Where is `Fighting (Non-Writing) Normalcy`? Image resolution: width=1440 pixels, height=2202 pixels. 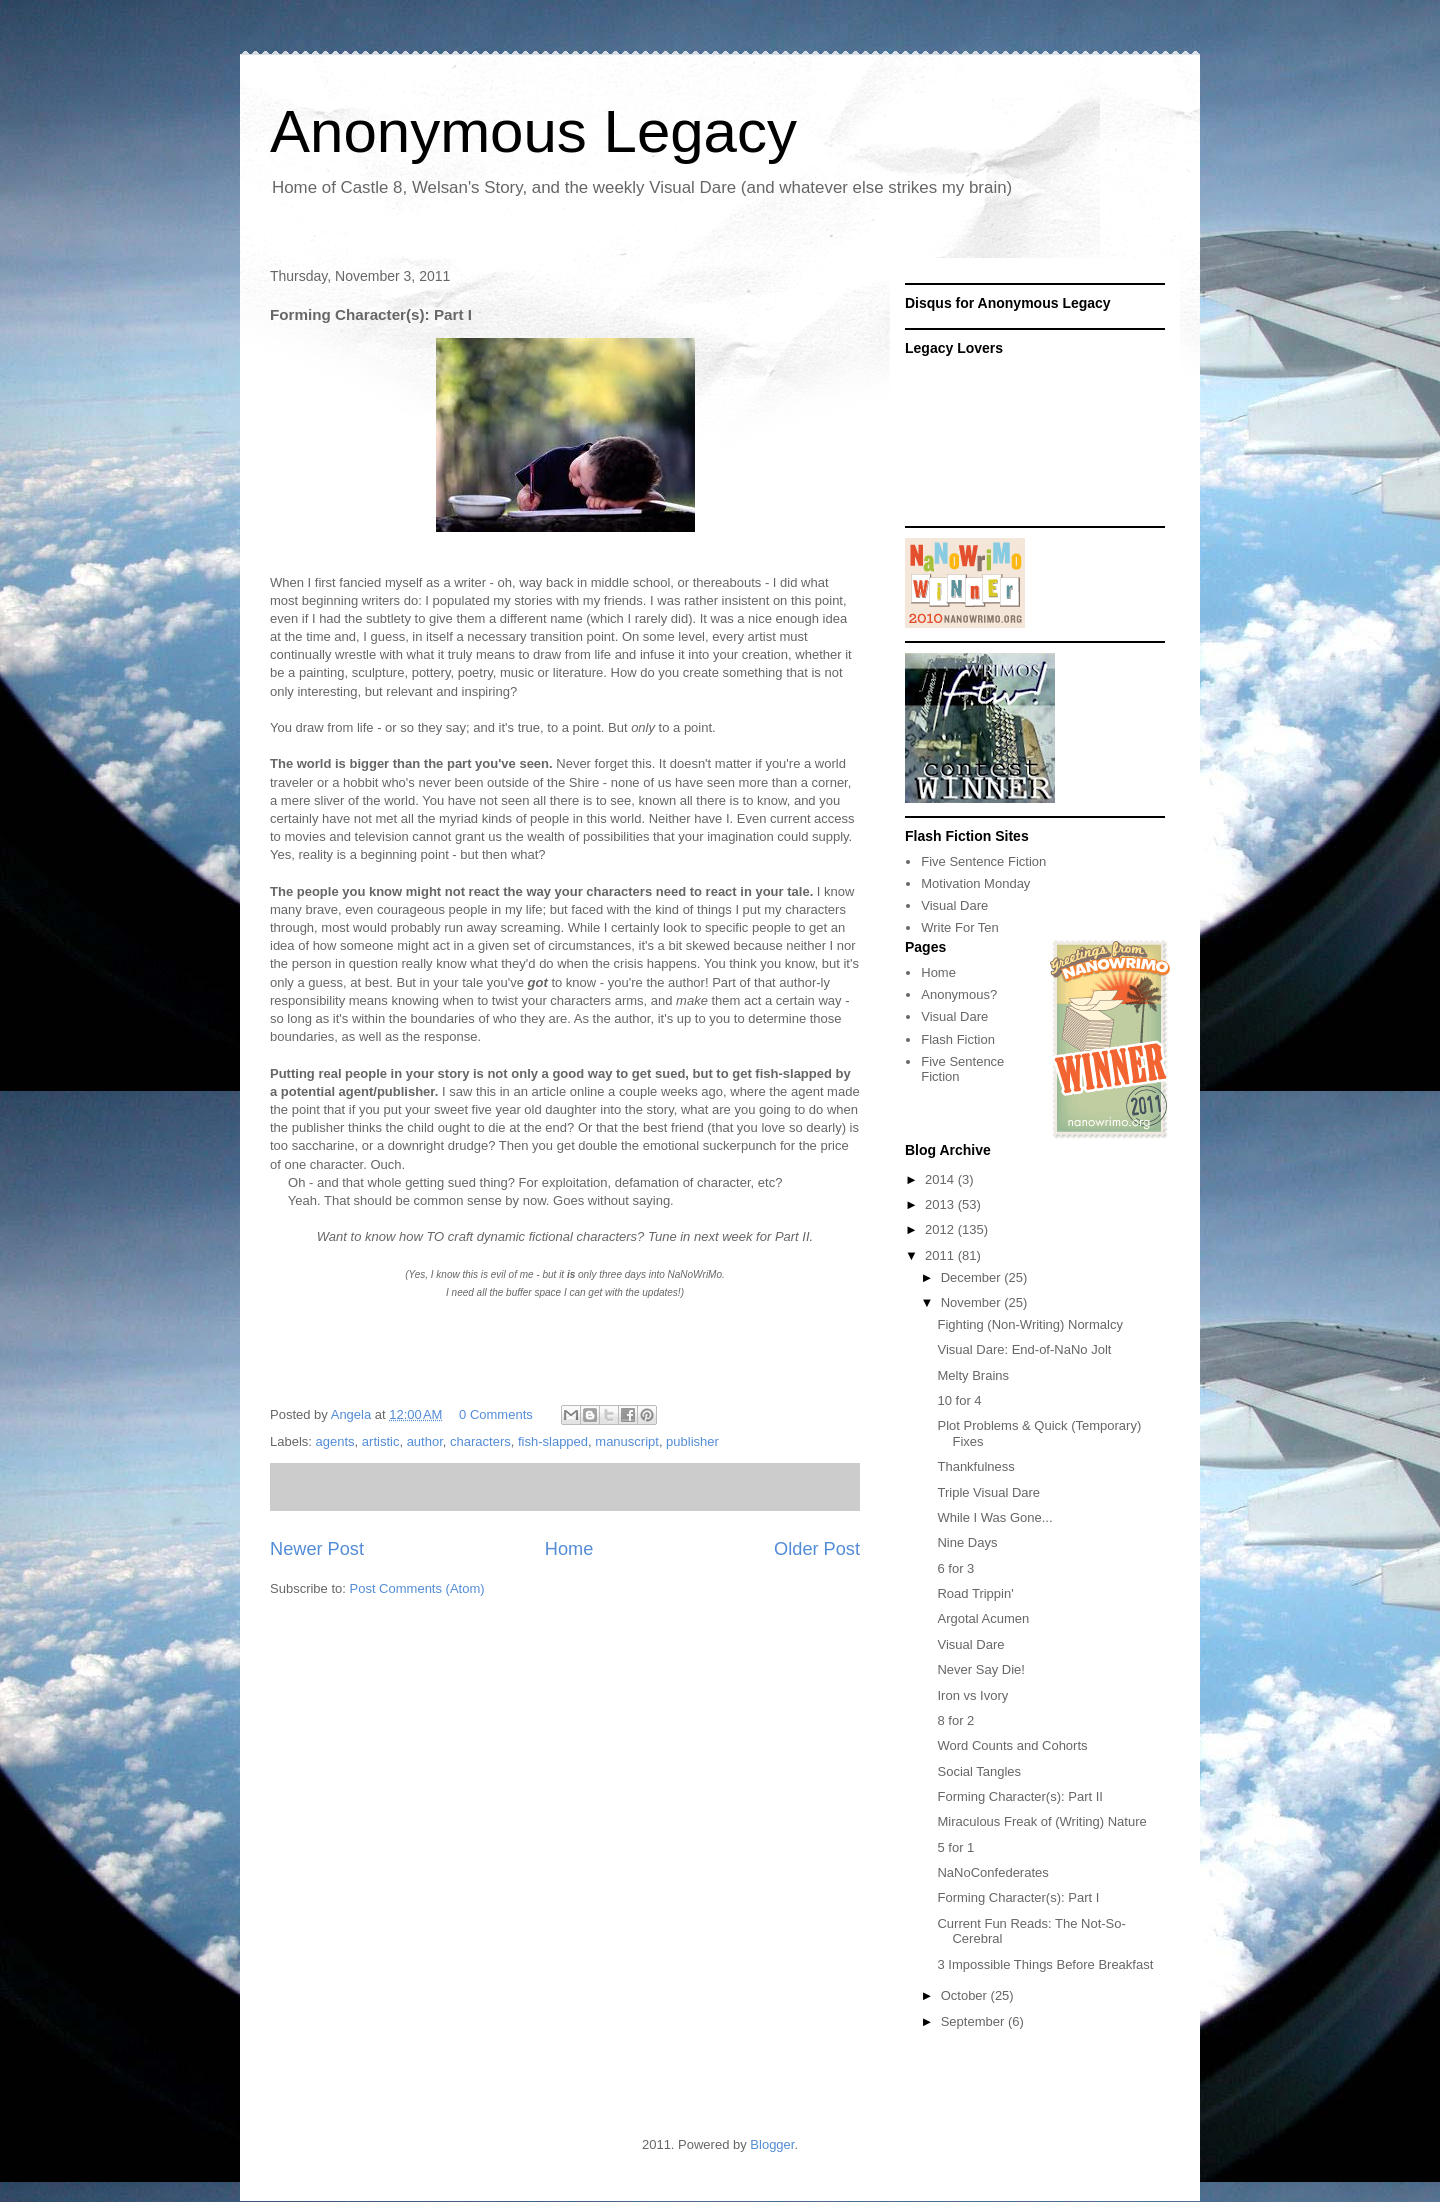
Fighting (Non-Writing) Normalcy is located at coordinates (1029, 1324).